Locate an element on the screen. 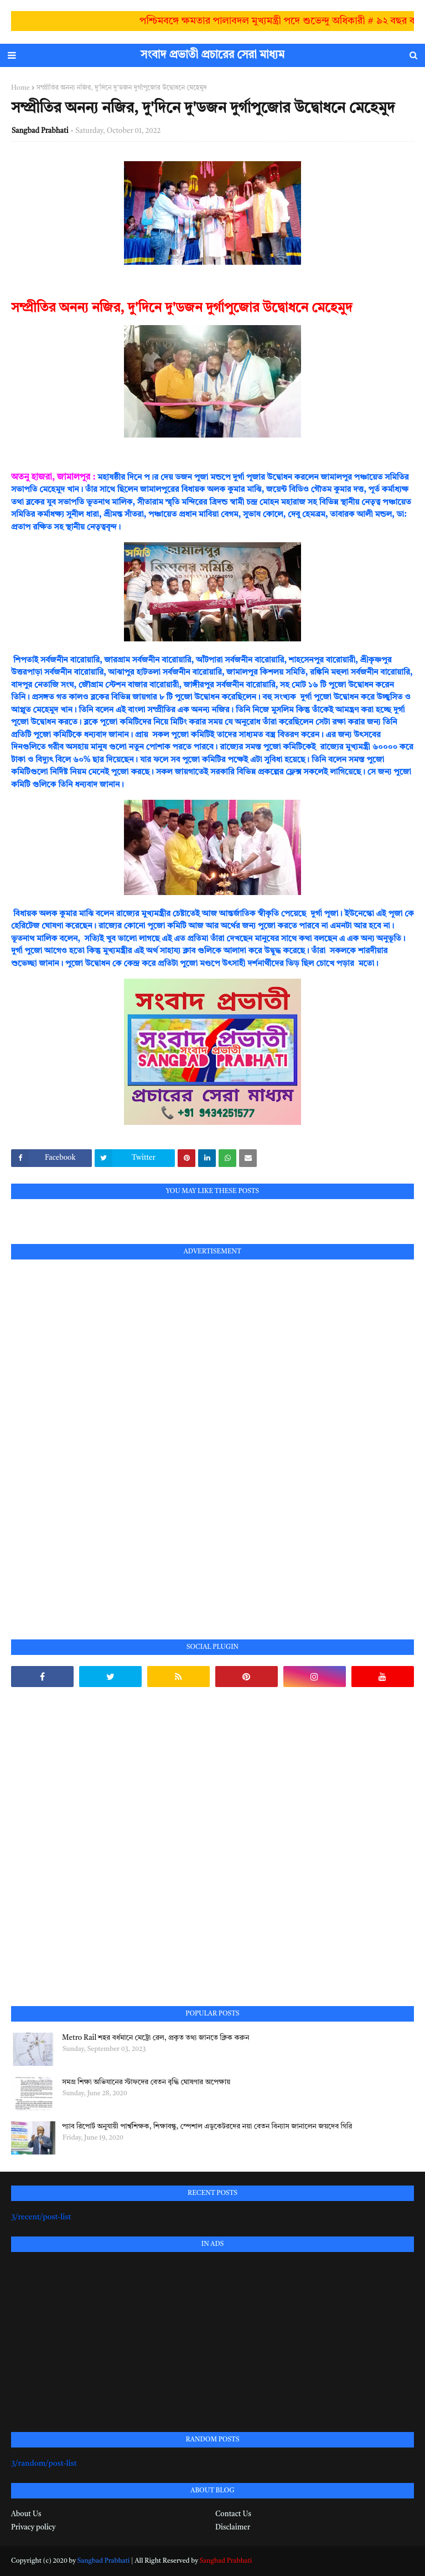 This screenshot has height=2576, width=425. [Advertisement] is located at coordinates (94, 1437).